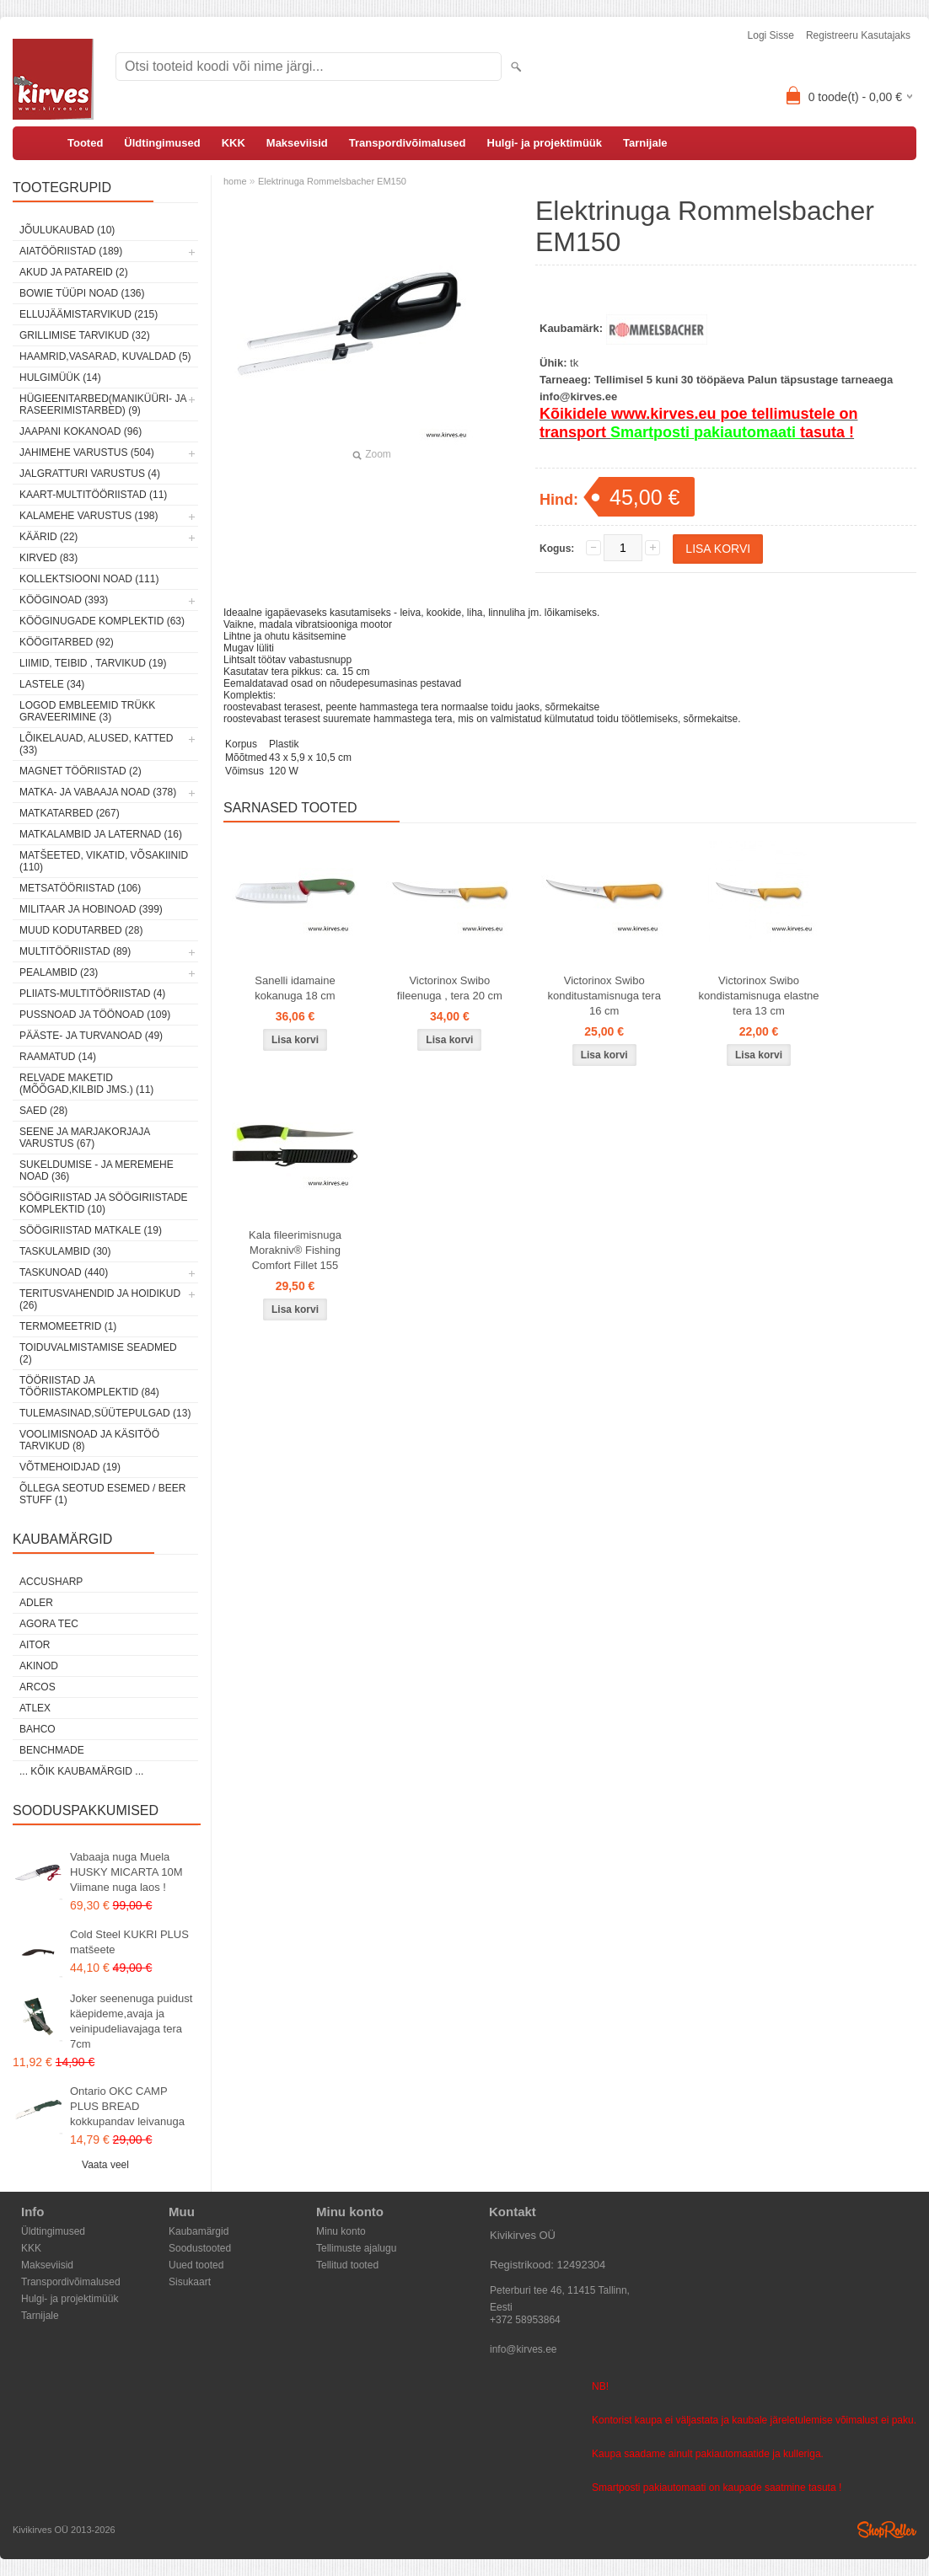 Image resolution: width=929 pixels, height=2576 pixels. Describe the element at coordinates (93, 663) in the screenshot. I see `Liimid, teibid , tarvikud (19)` at that location.